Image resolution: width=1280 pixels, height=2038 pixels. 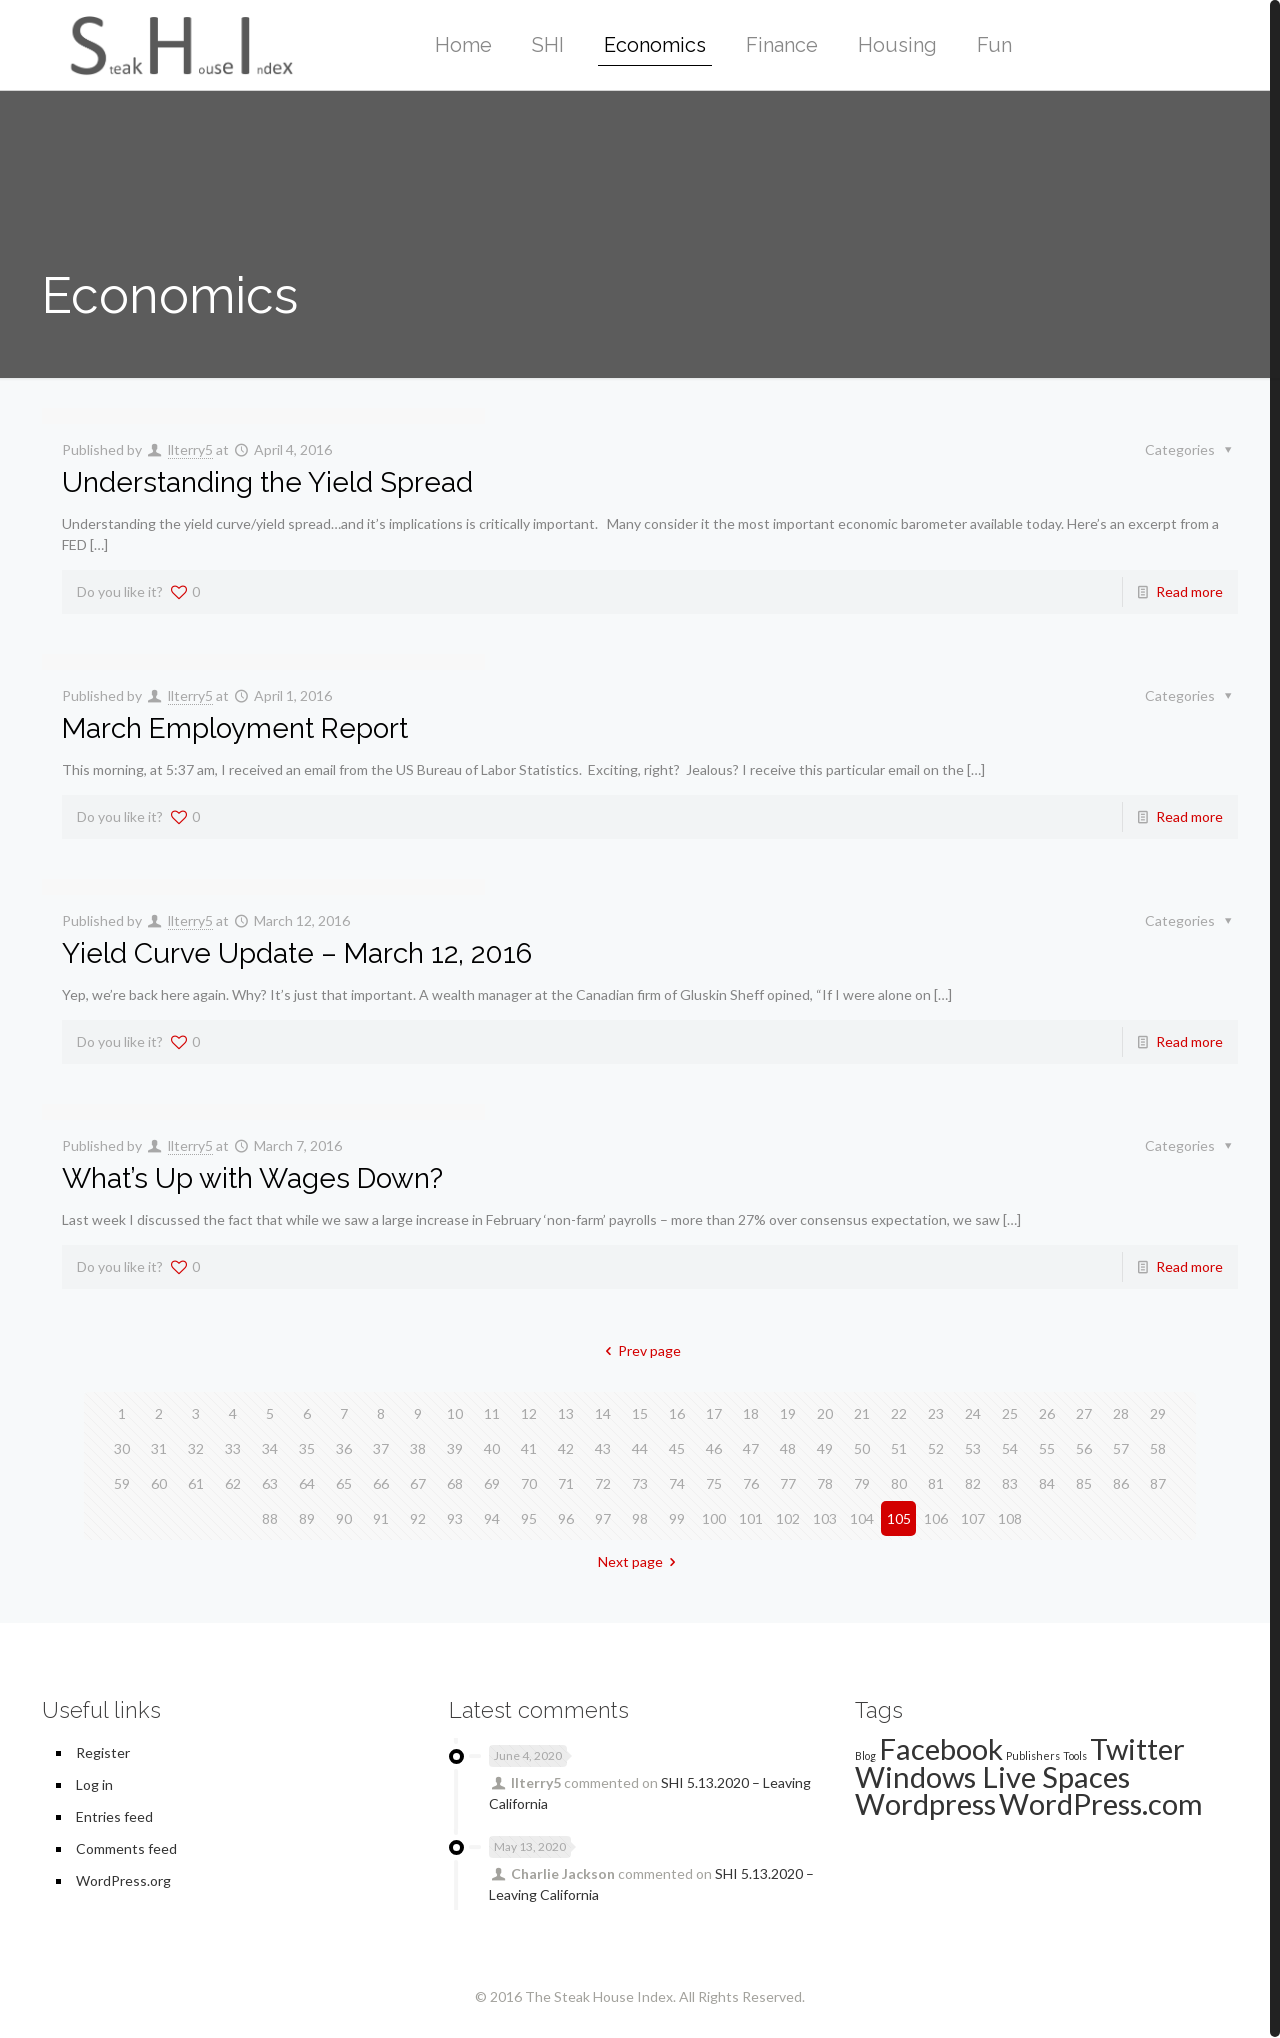 I want to click on 29, so click(x=1158, y=1413).